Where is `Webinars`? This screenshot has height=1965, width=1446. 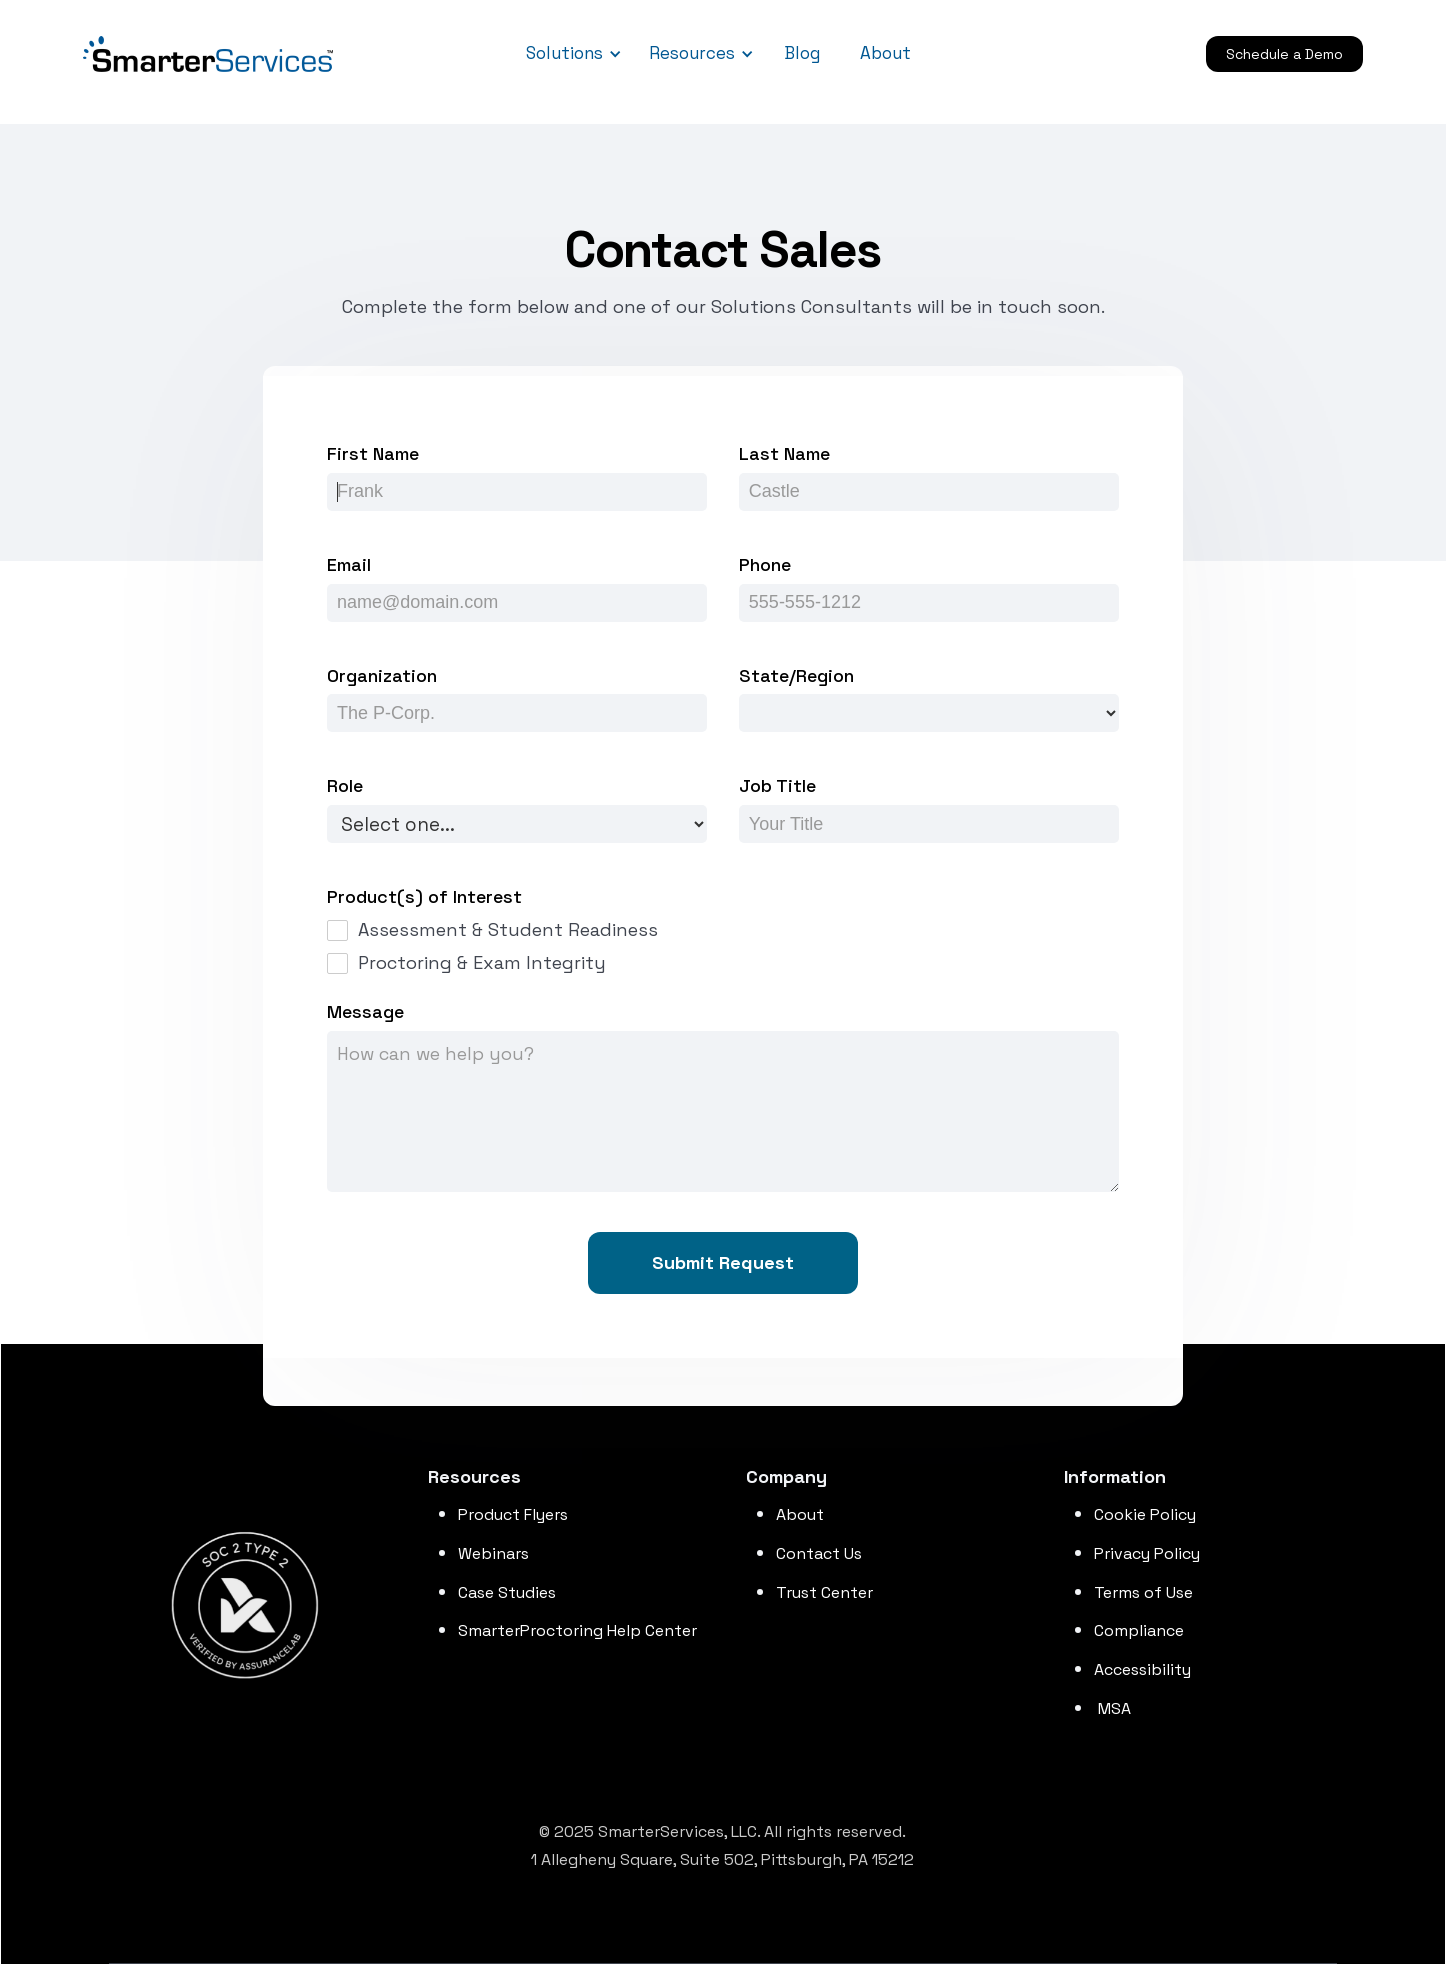 Webinars is located at coordinates (493, 1553).